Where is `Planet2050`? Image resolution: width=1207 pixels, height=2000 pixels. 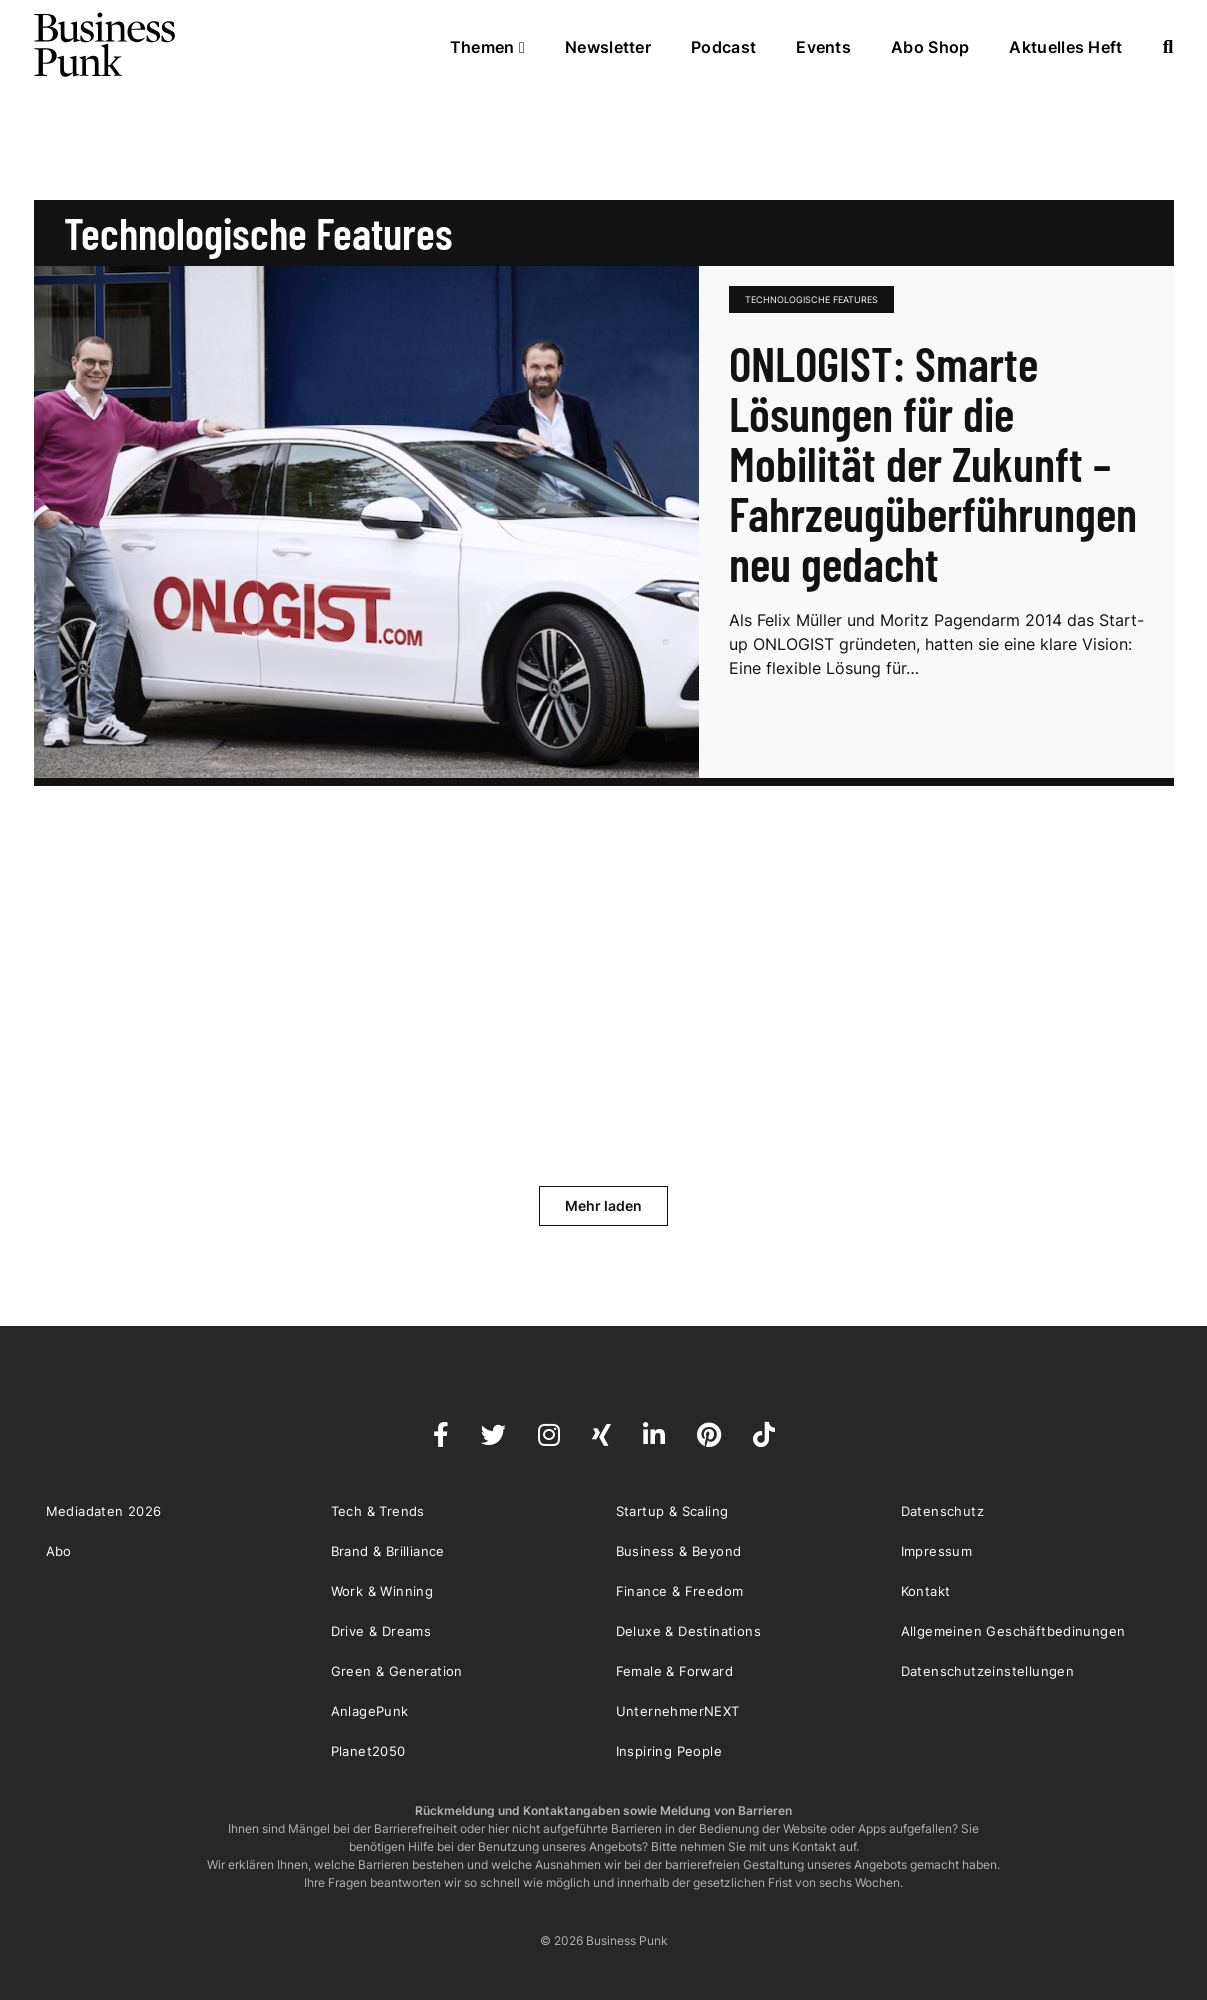
Planet2050 is located at coordinates (368, 1751).